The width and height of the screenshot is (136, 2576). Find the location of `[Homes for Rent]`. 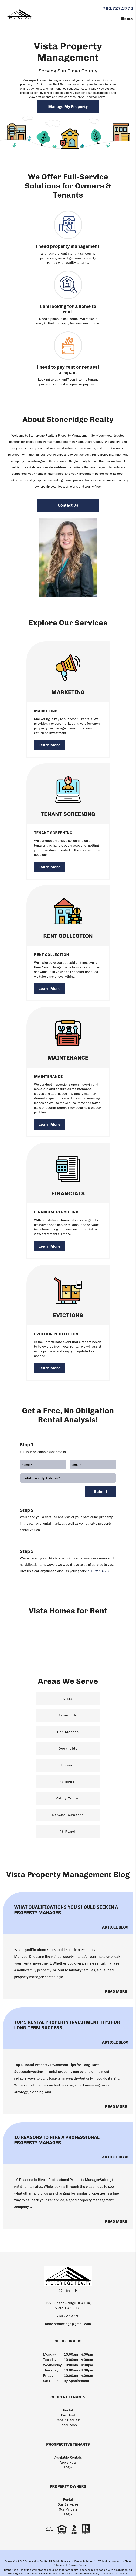

[Homes for Rent] is located at coordinates (68, 298).